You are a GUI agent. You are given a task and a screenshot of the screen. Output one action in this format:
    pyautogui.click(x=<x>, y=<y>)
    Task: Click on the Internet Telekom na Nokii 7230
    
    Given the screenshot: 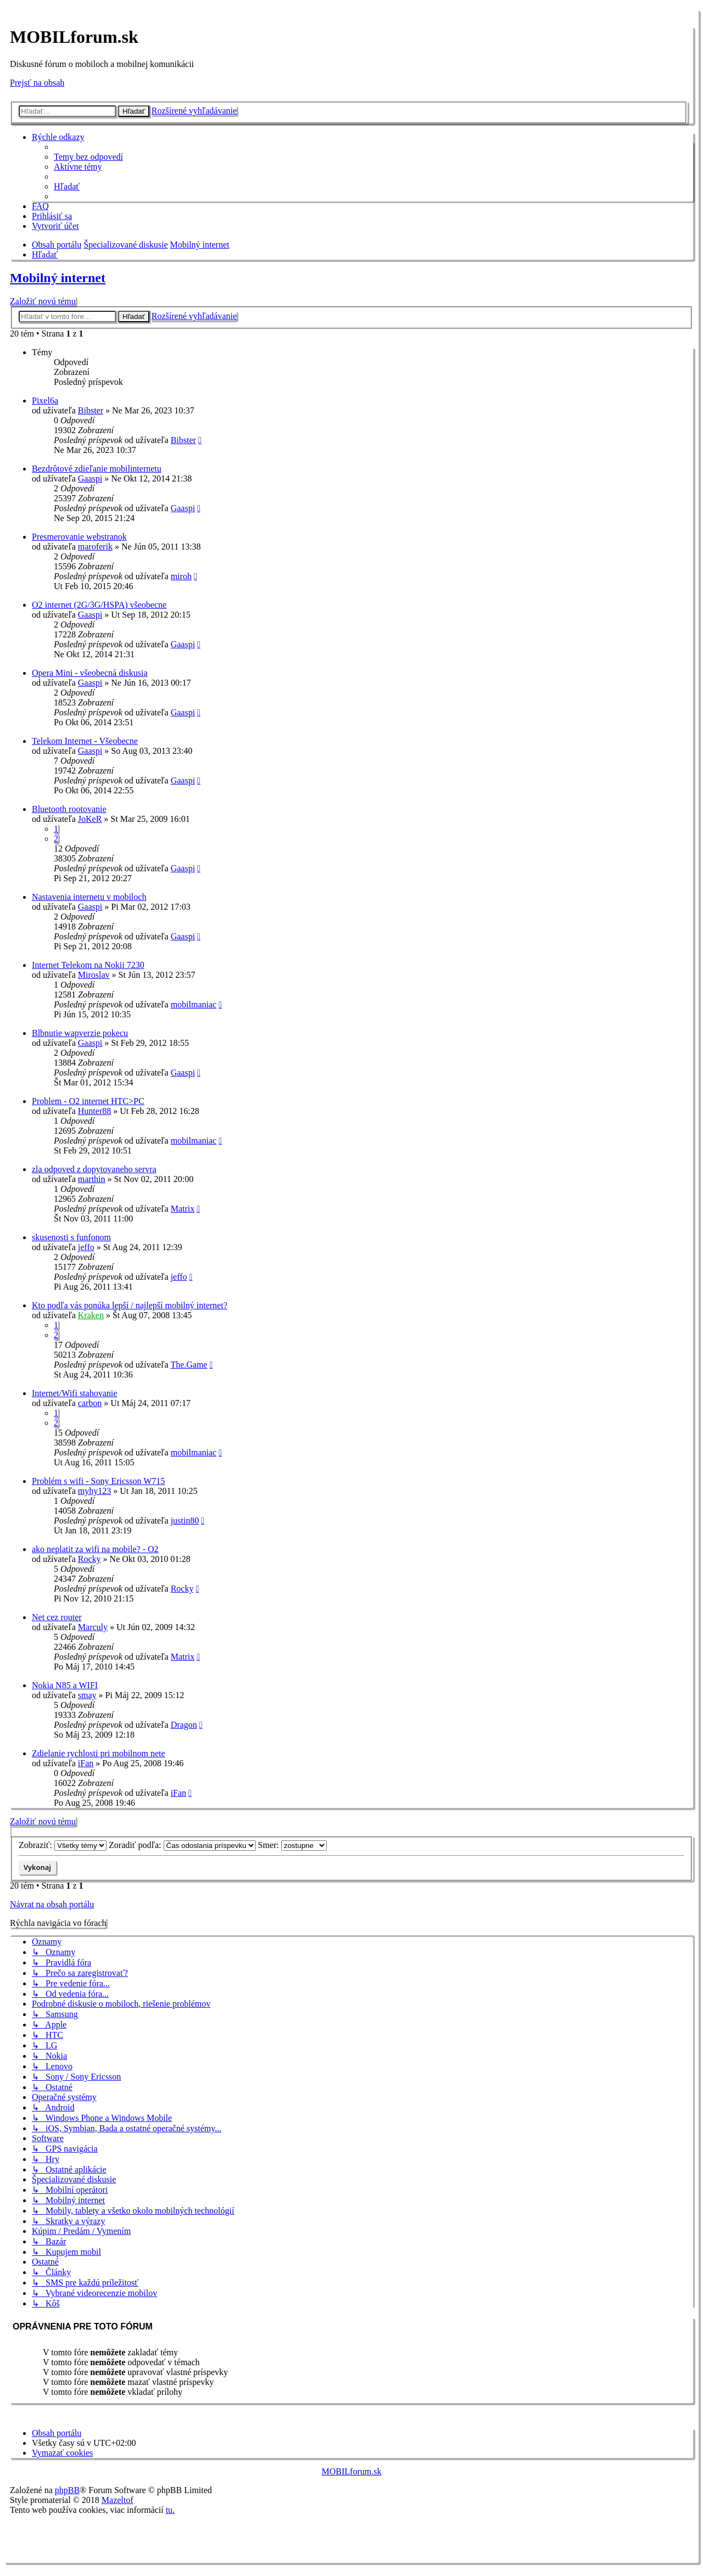 What is the action you would take?
    pyautogui.click(x=88, y=965)
    